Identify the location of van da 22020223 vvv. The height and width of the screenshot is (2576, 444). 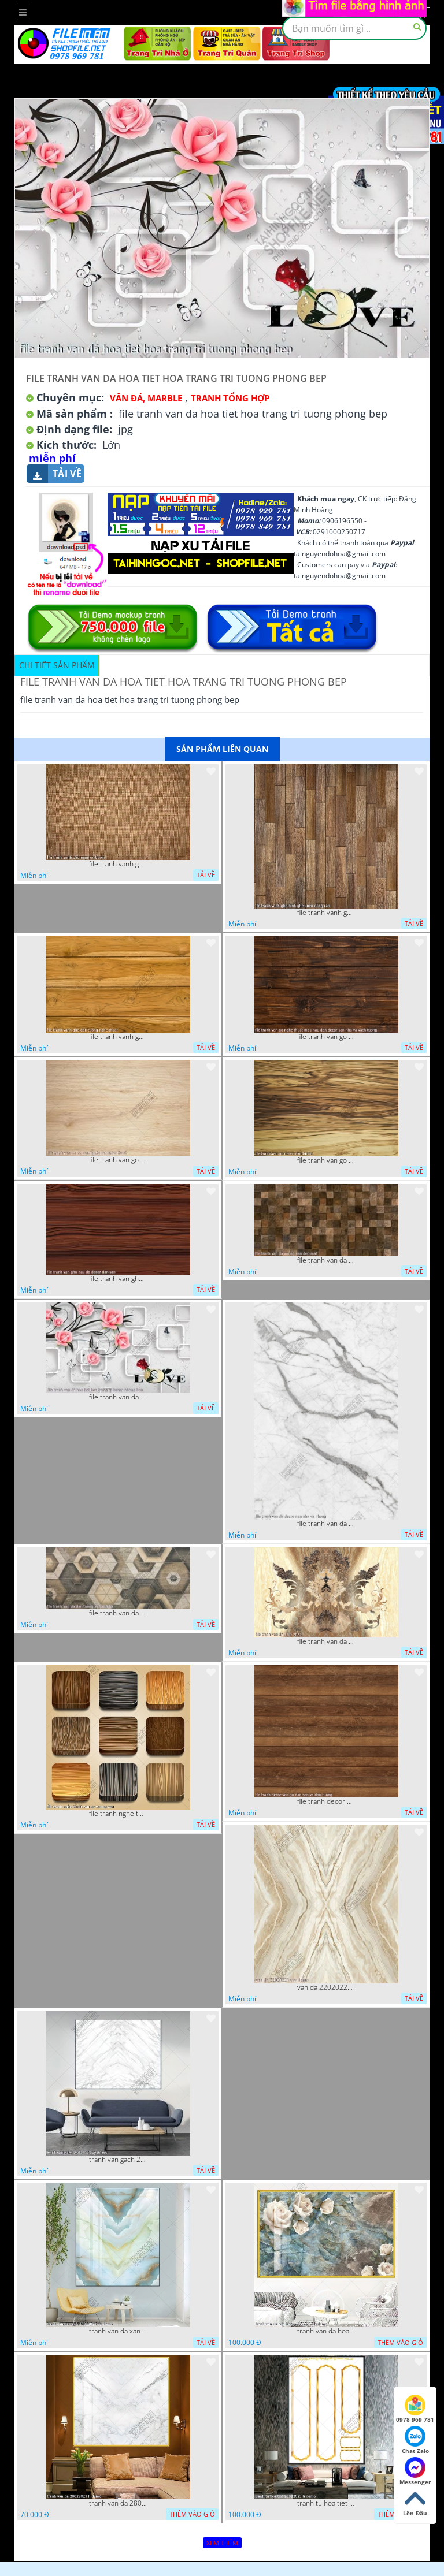
(326, 1987).